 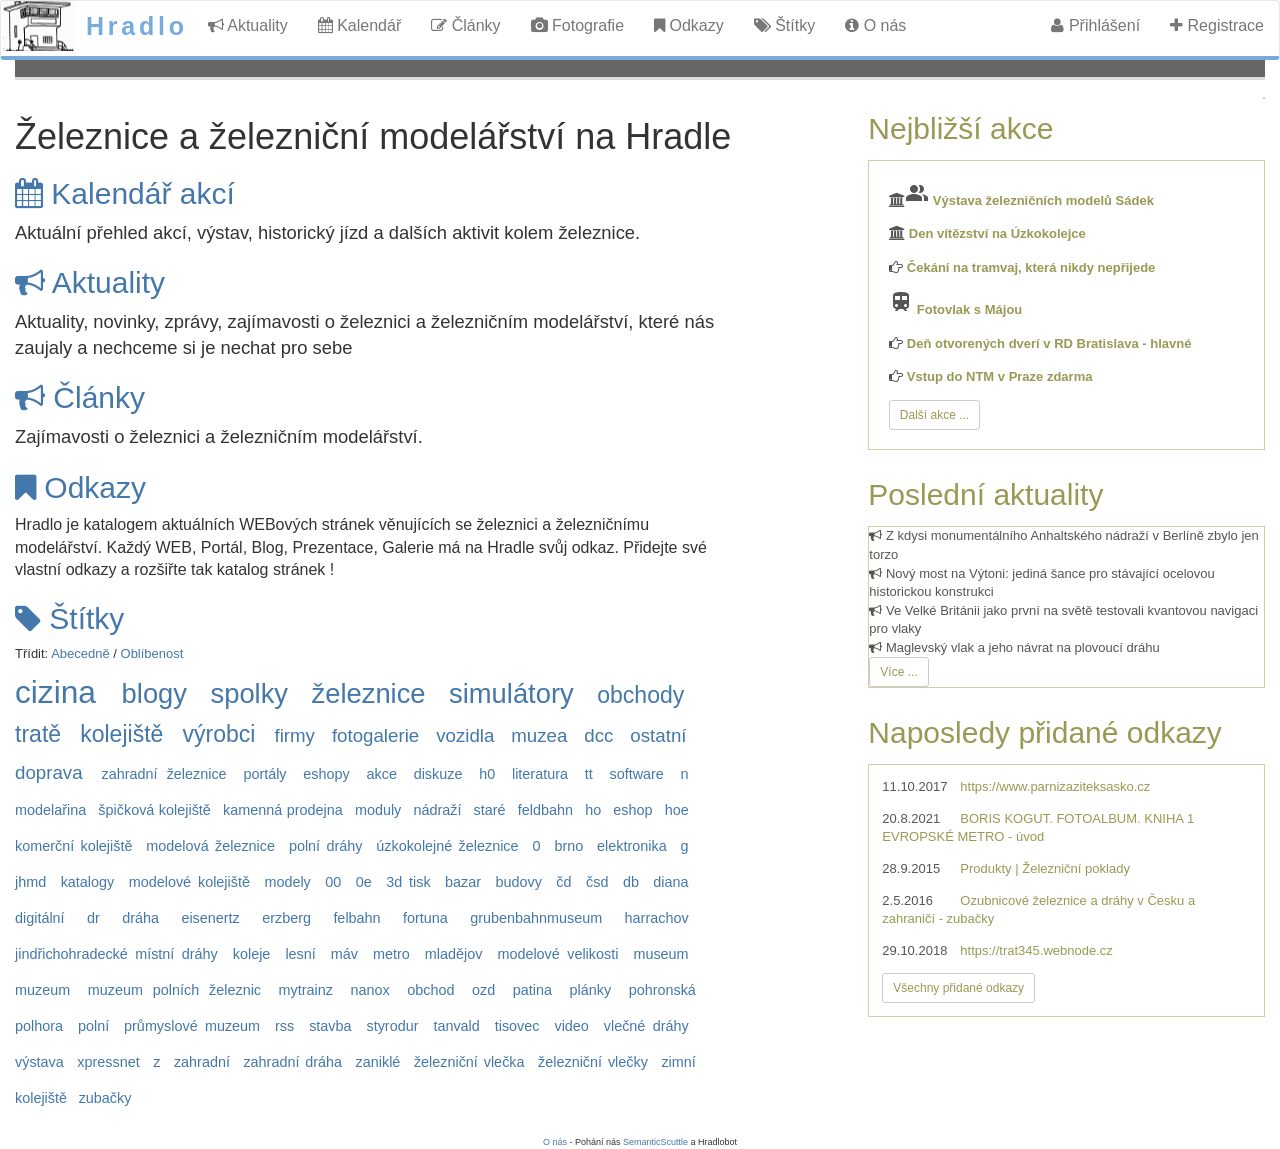 I want to click on budovy, so click(x=519, y=882).